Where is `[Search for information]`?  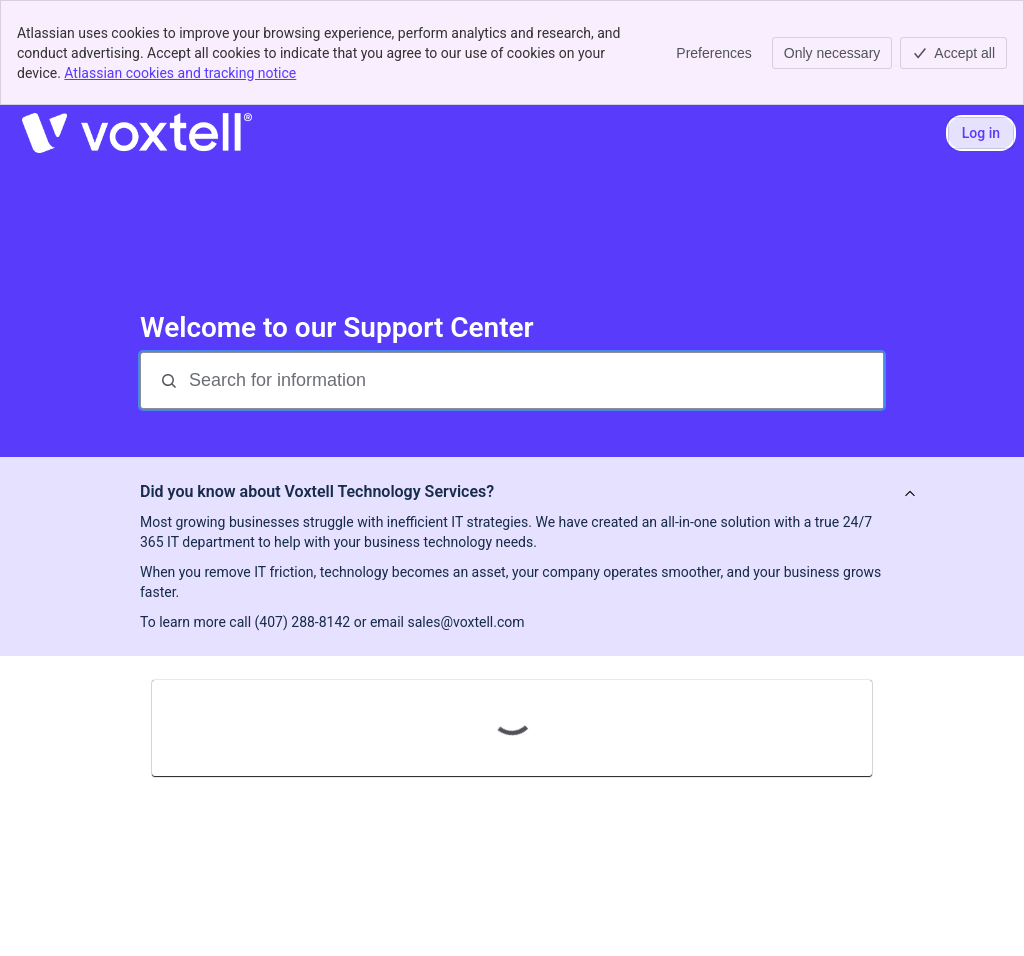
[Search for information] is located at coordinates (534, 380).